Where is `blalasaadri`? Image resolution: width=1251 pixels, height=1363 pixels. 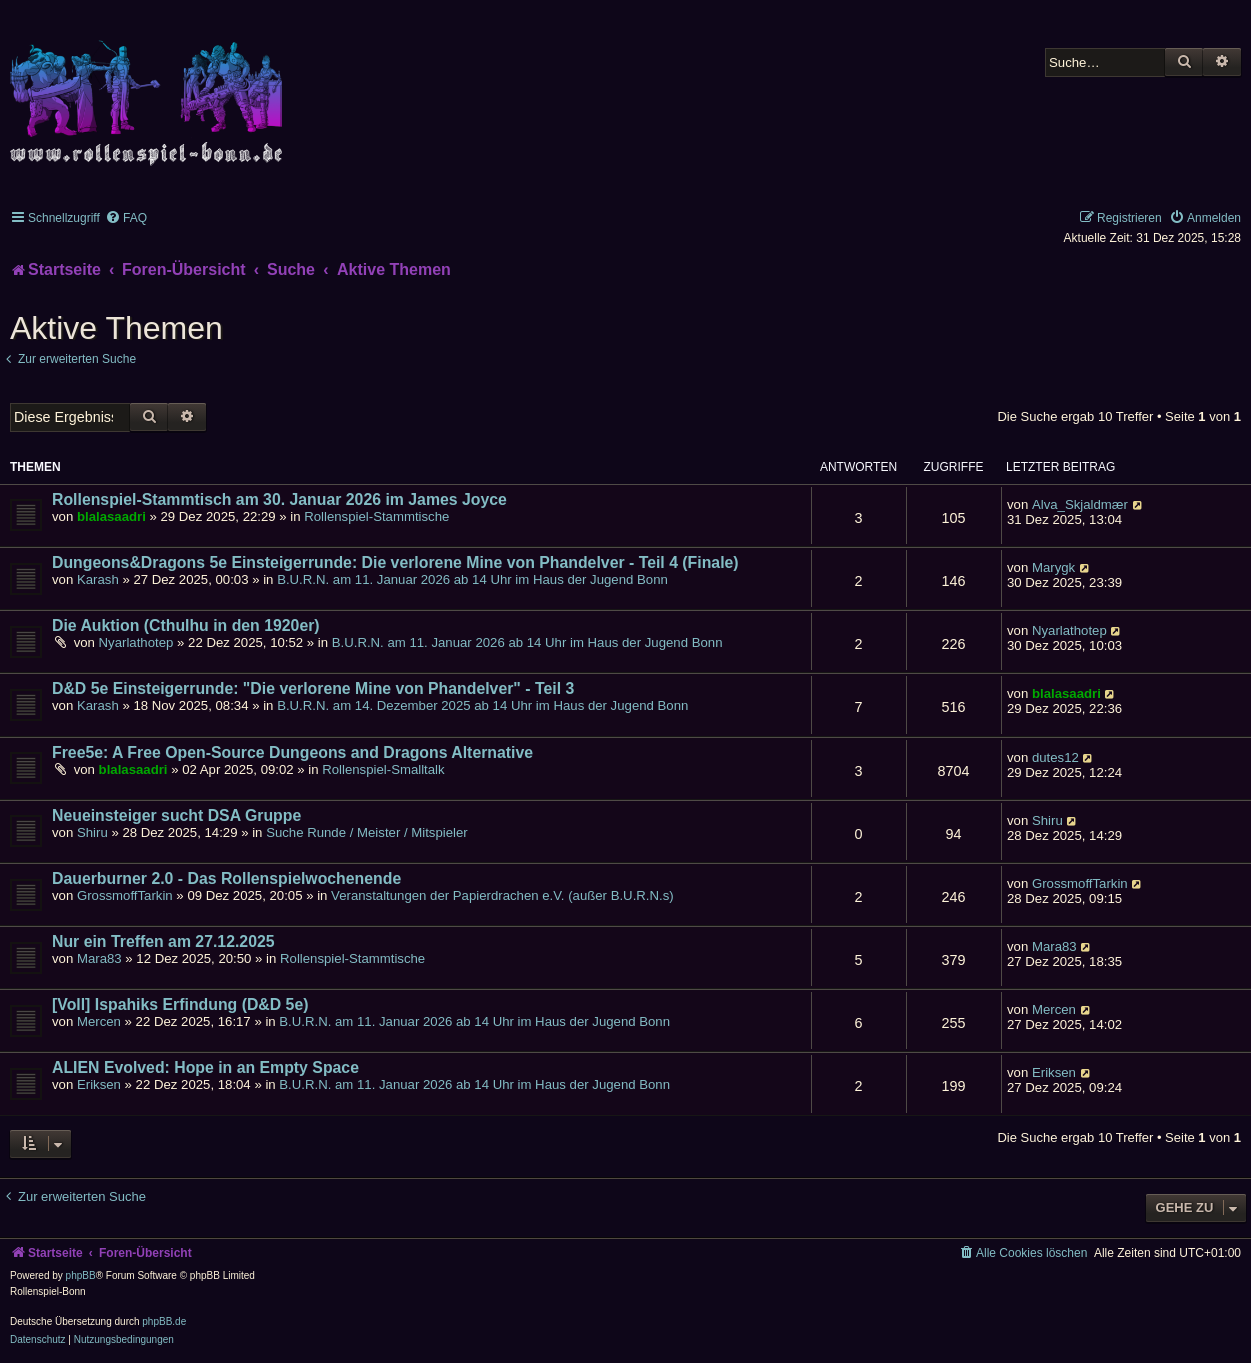
blalasaadri is located at coordinates (111, 516).